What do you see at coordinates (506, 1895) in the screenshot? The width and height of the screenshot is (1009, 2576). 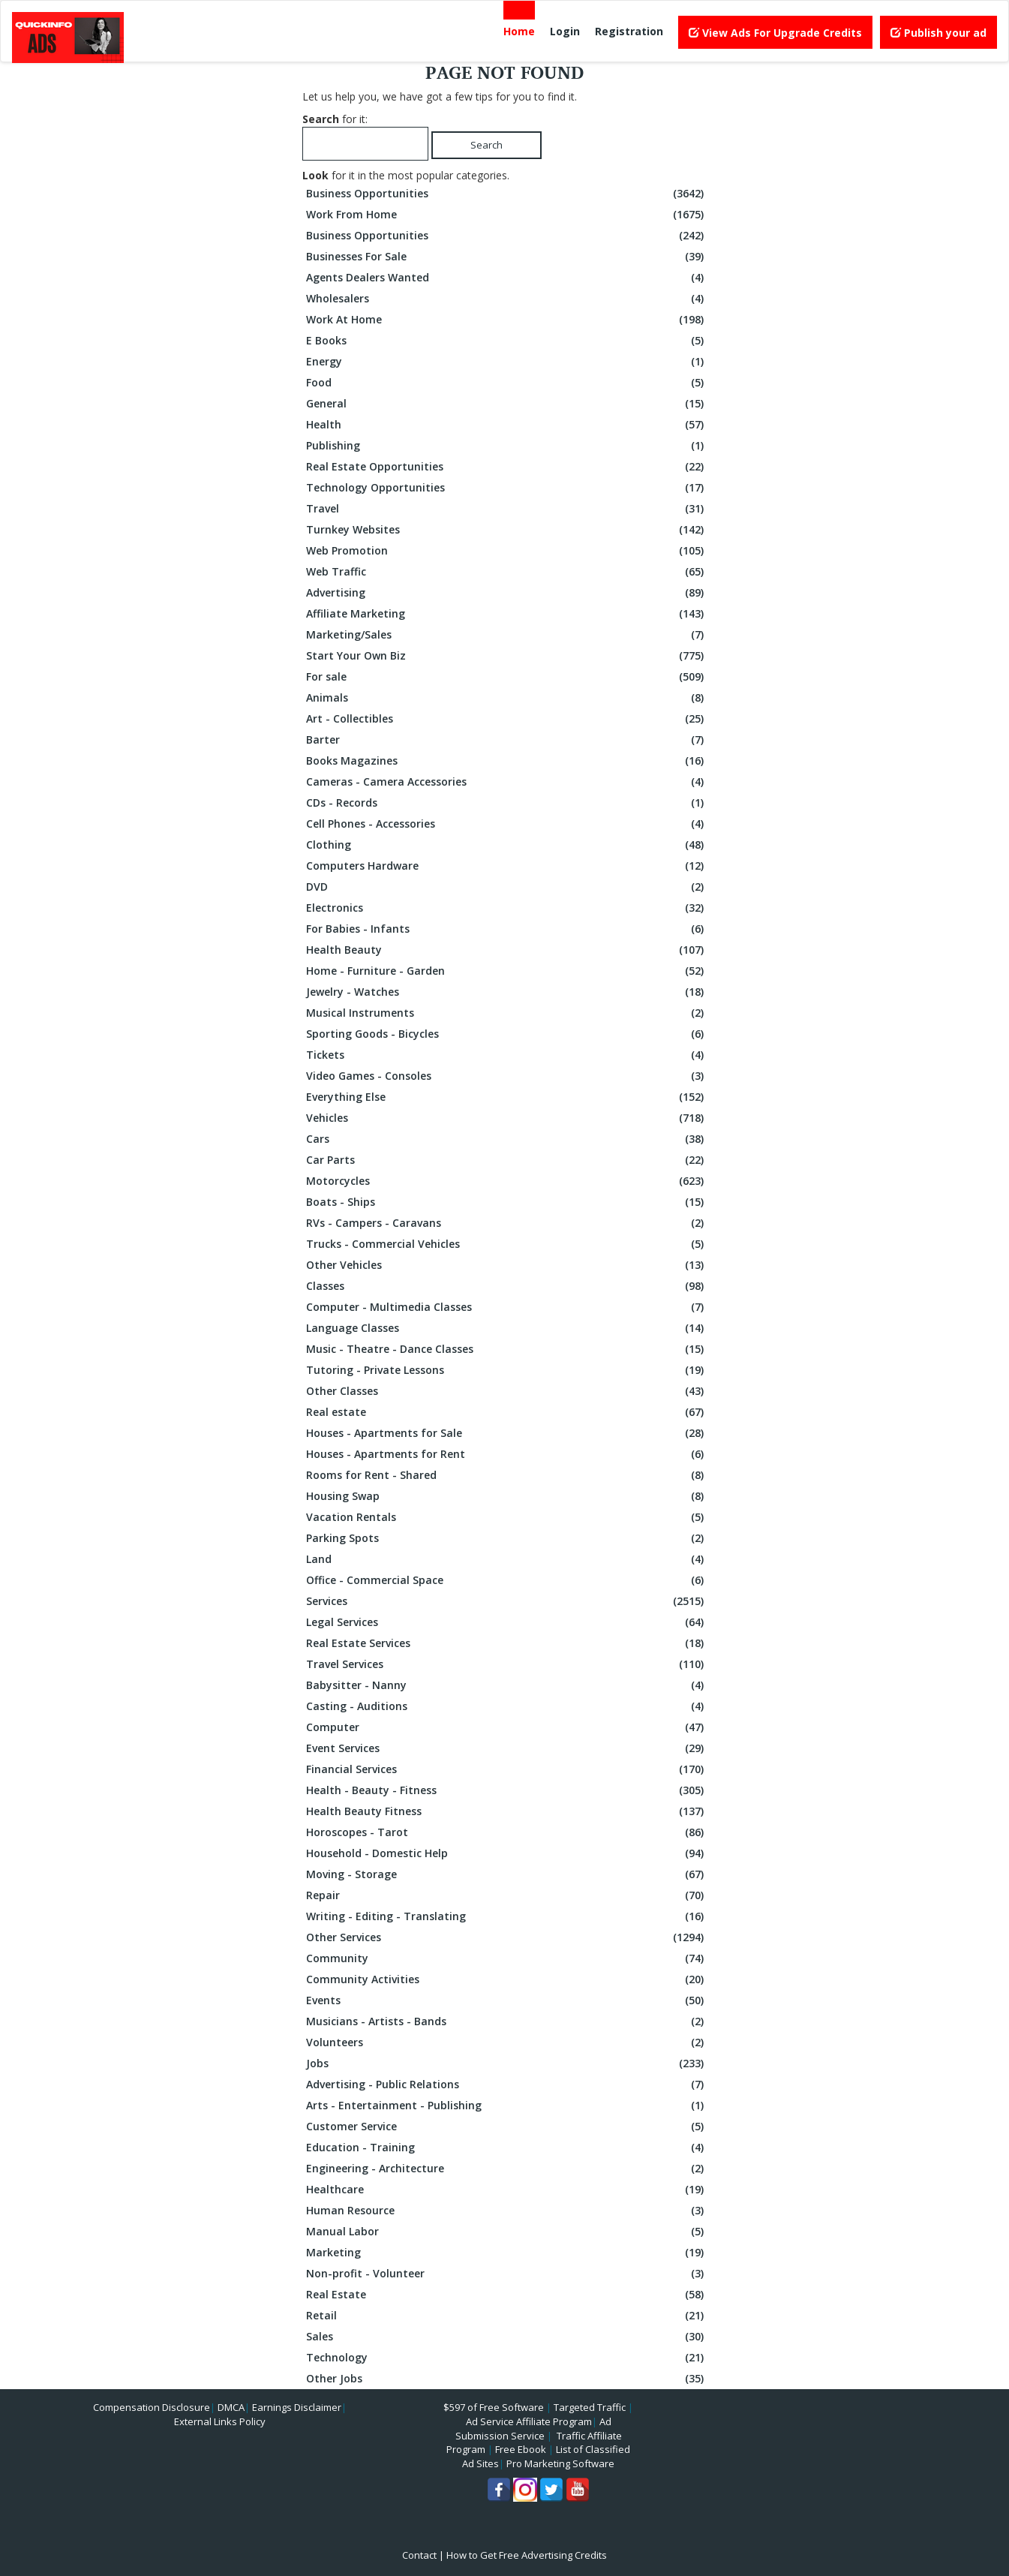 I see `Repair` at bounding box center [506, 1895].